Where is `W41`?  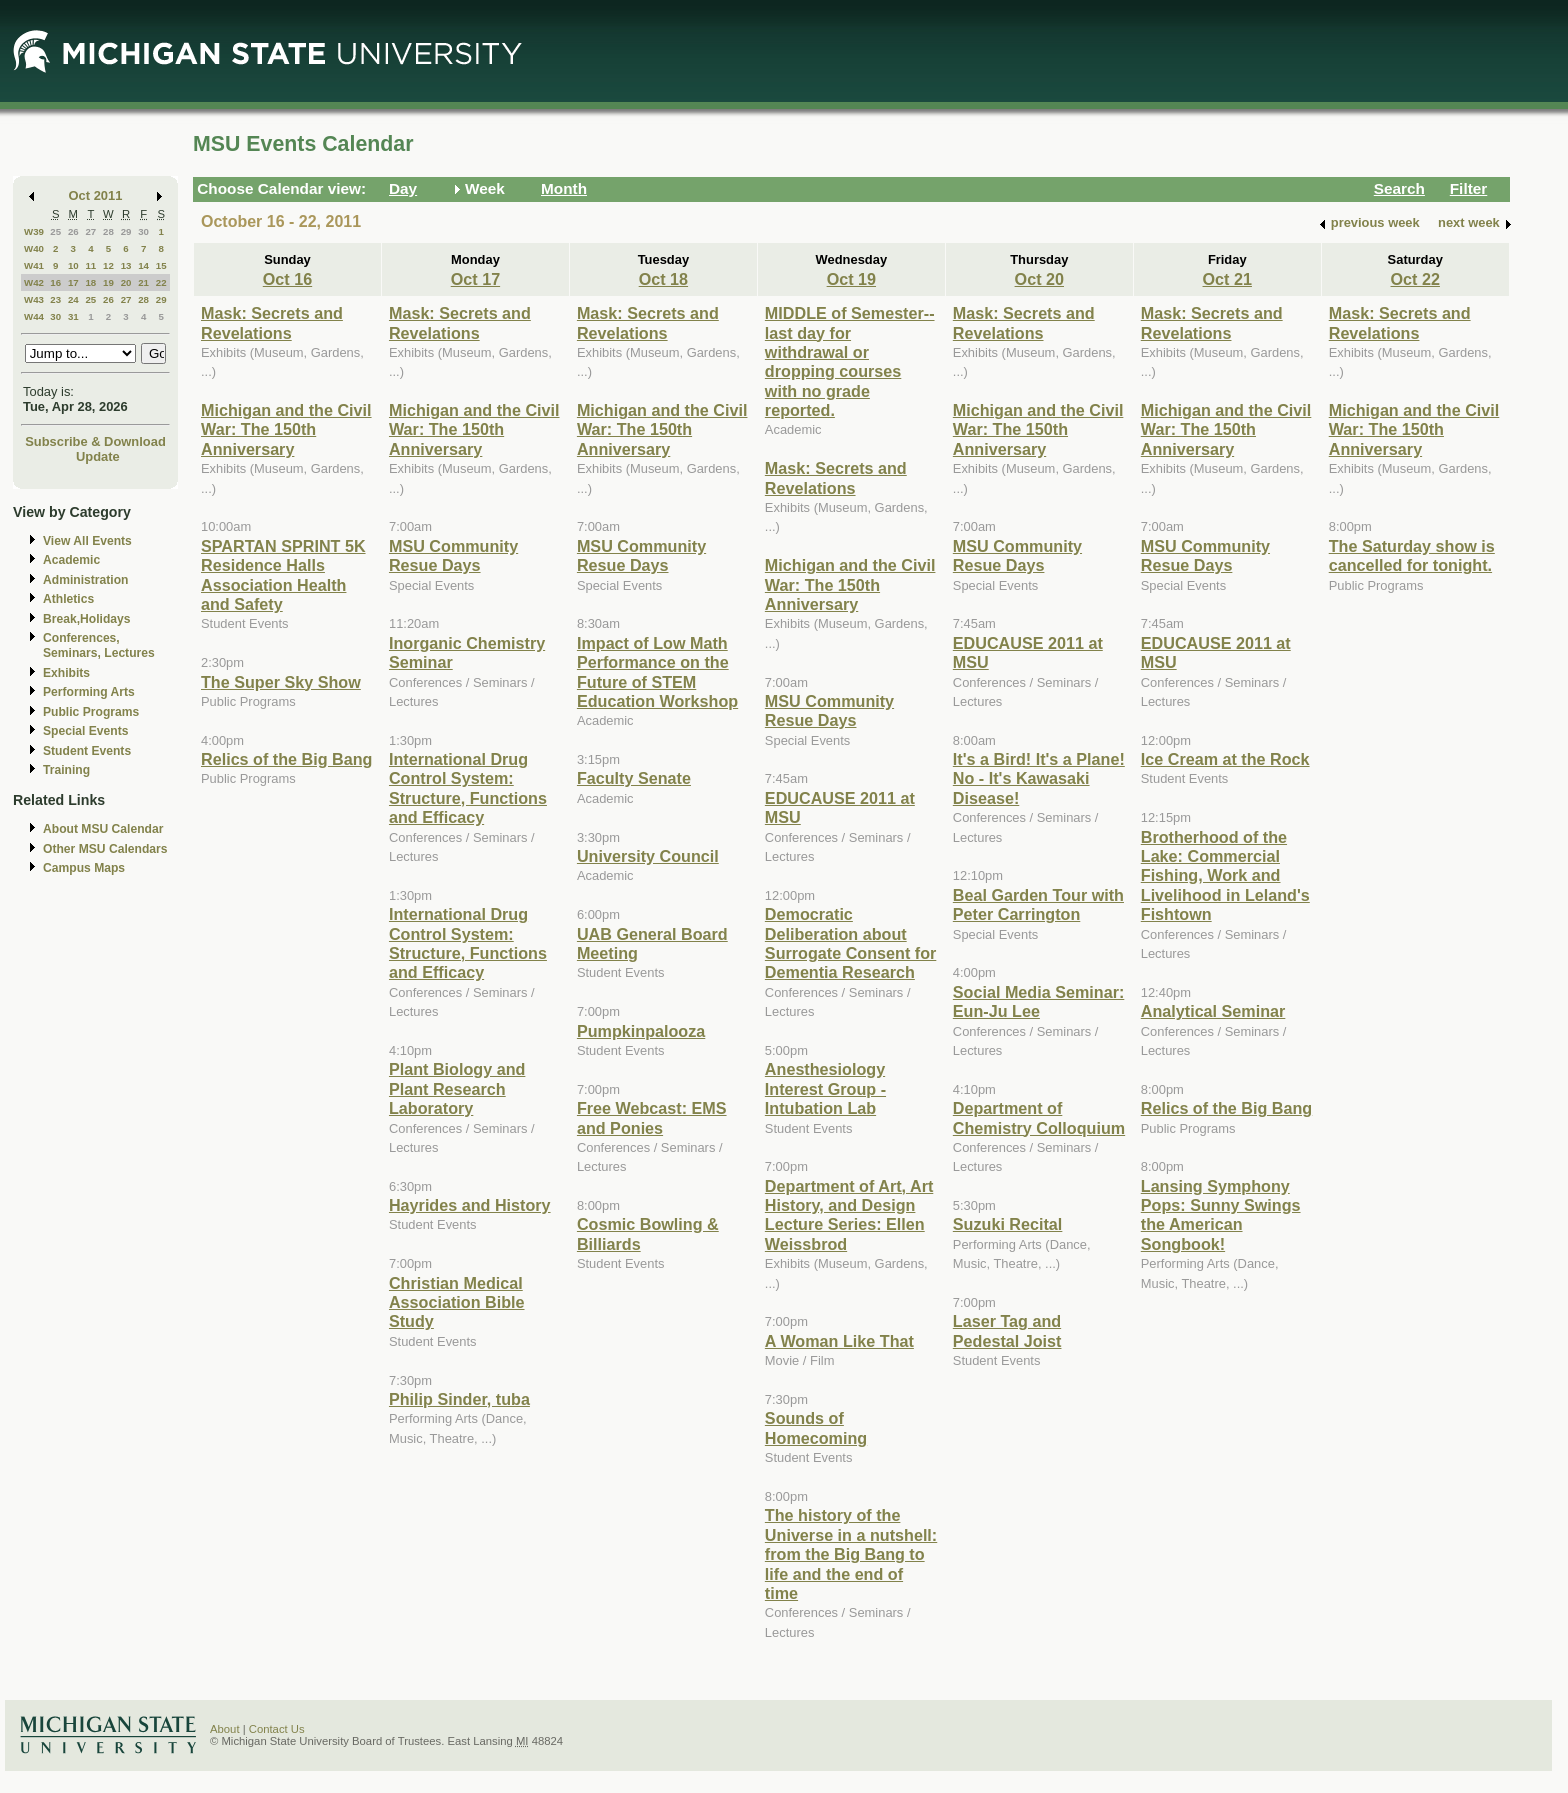
W41 is located at coordinates (34, 265).